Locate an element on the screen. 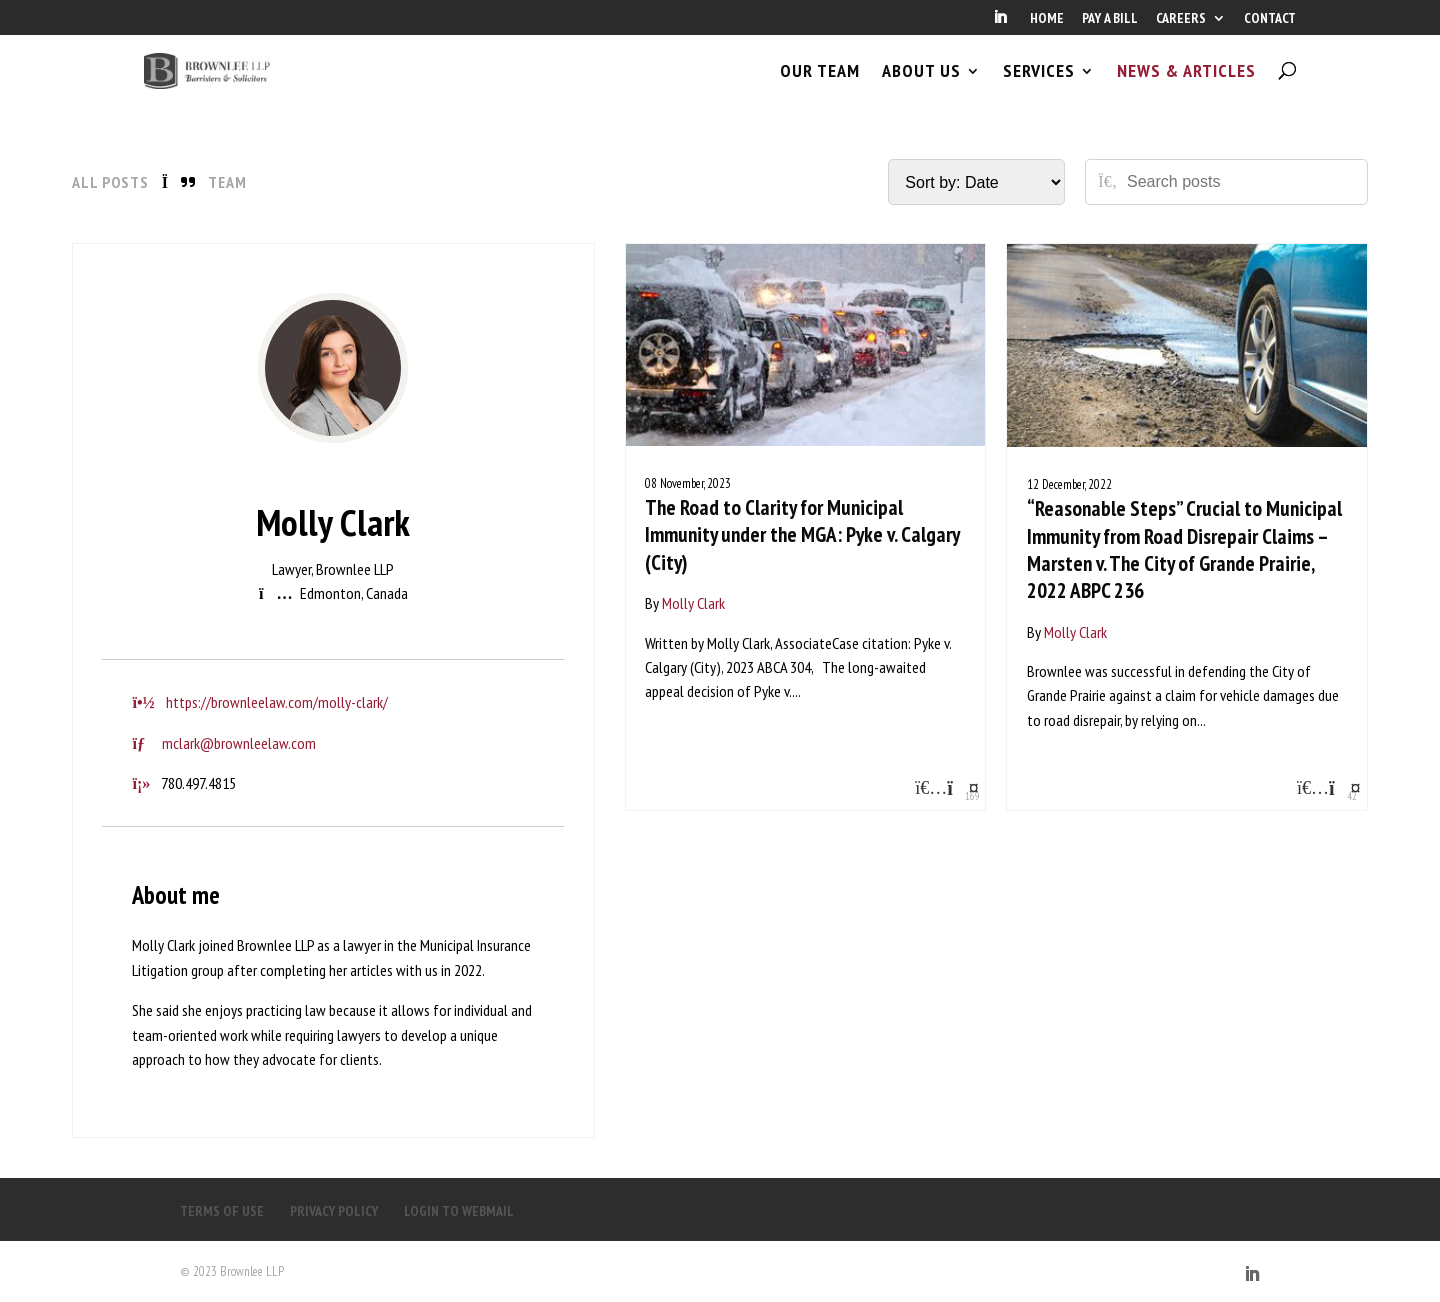 The height and width of the screenshot is (1302, 1440). HOME is located at coordinates (1047, 19).